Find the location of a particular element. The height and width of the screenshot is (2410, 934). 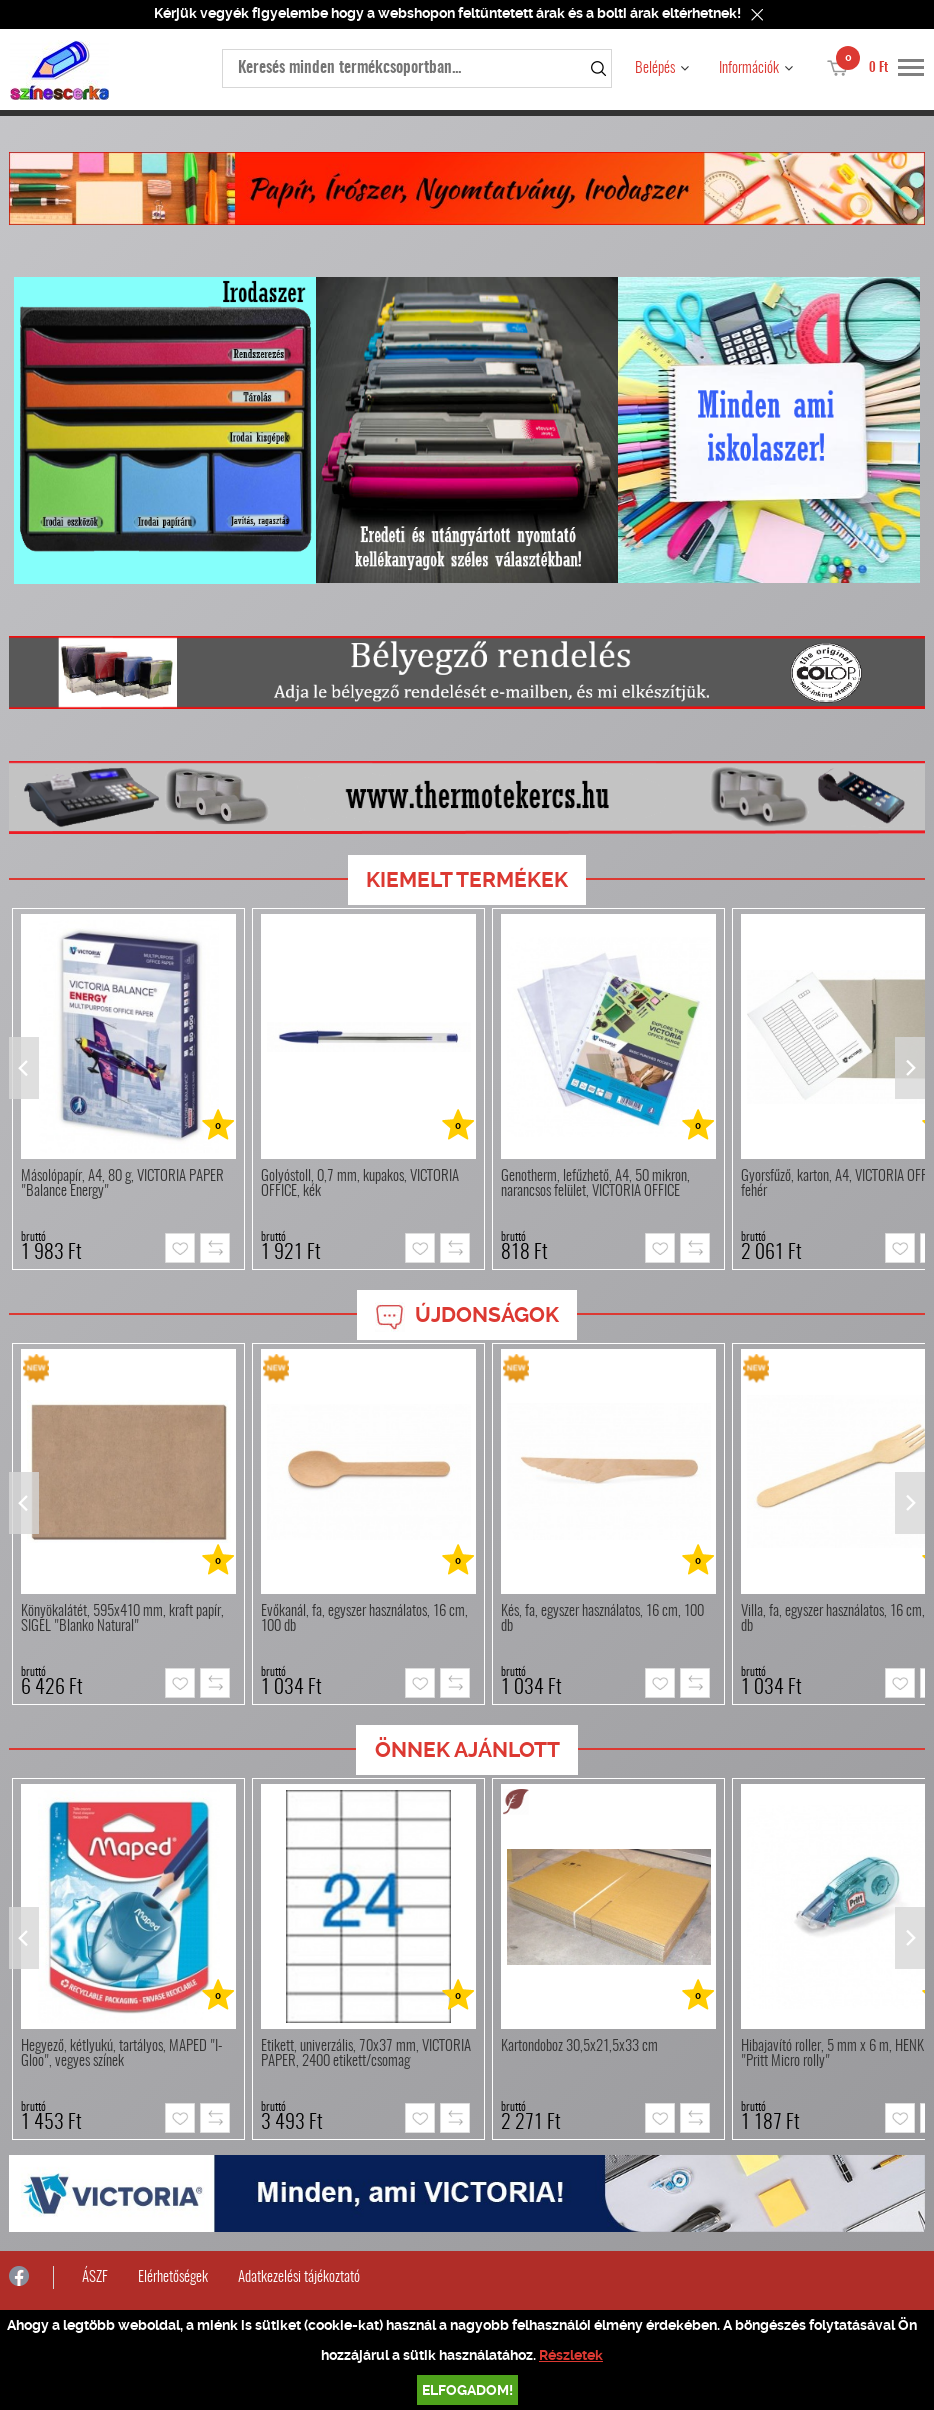

Golyóstoll, 0,7 mm, kupakos, VICTORIA OFFICE, kék is located at coordinates (360, 1184).